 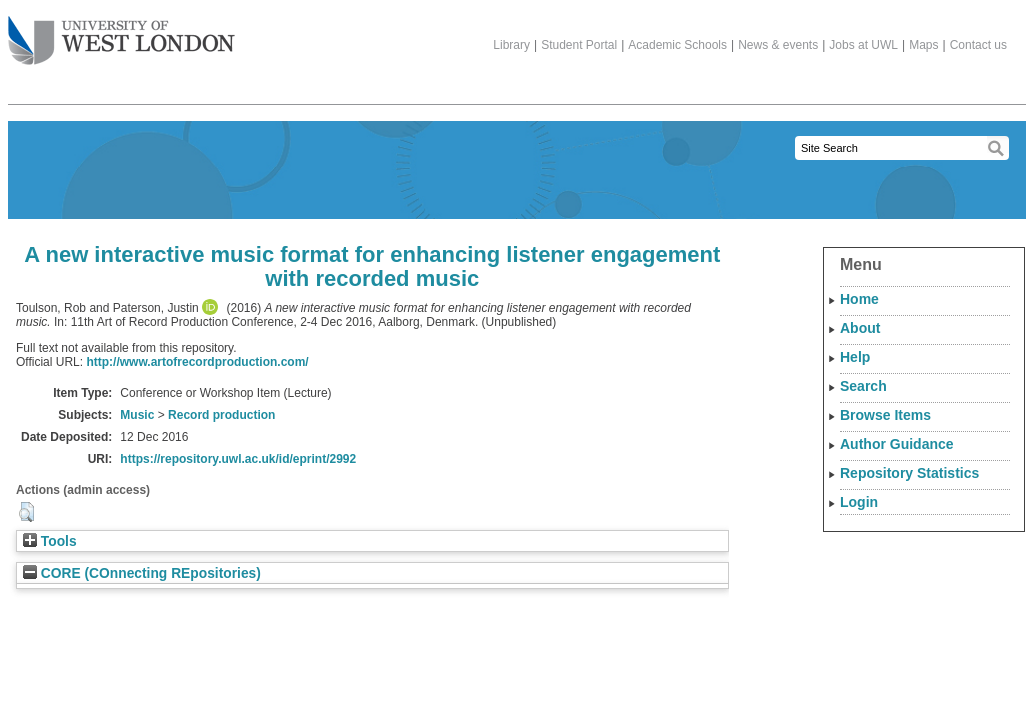 I want to click on Repository Statistics, so click(x=909, y=473).